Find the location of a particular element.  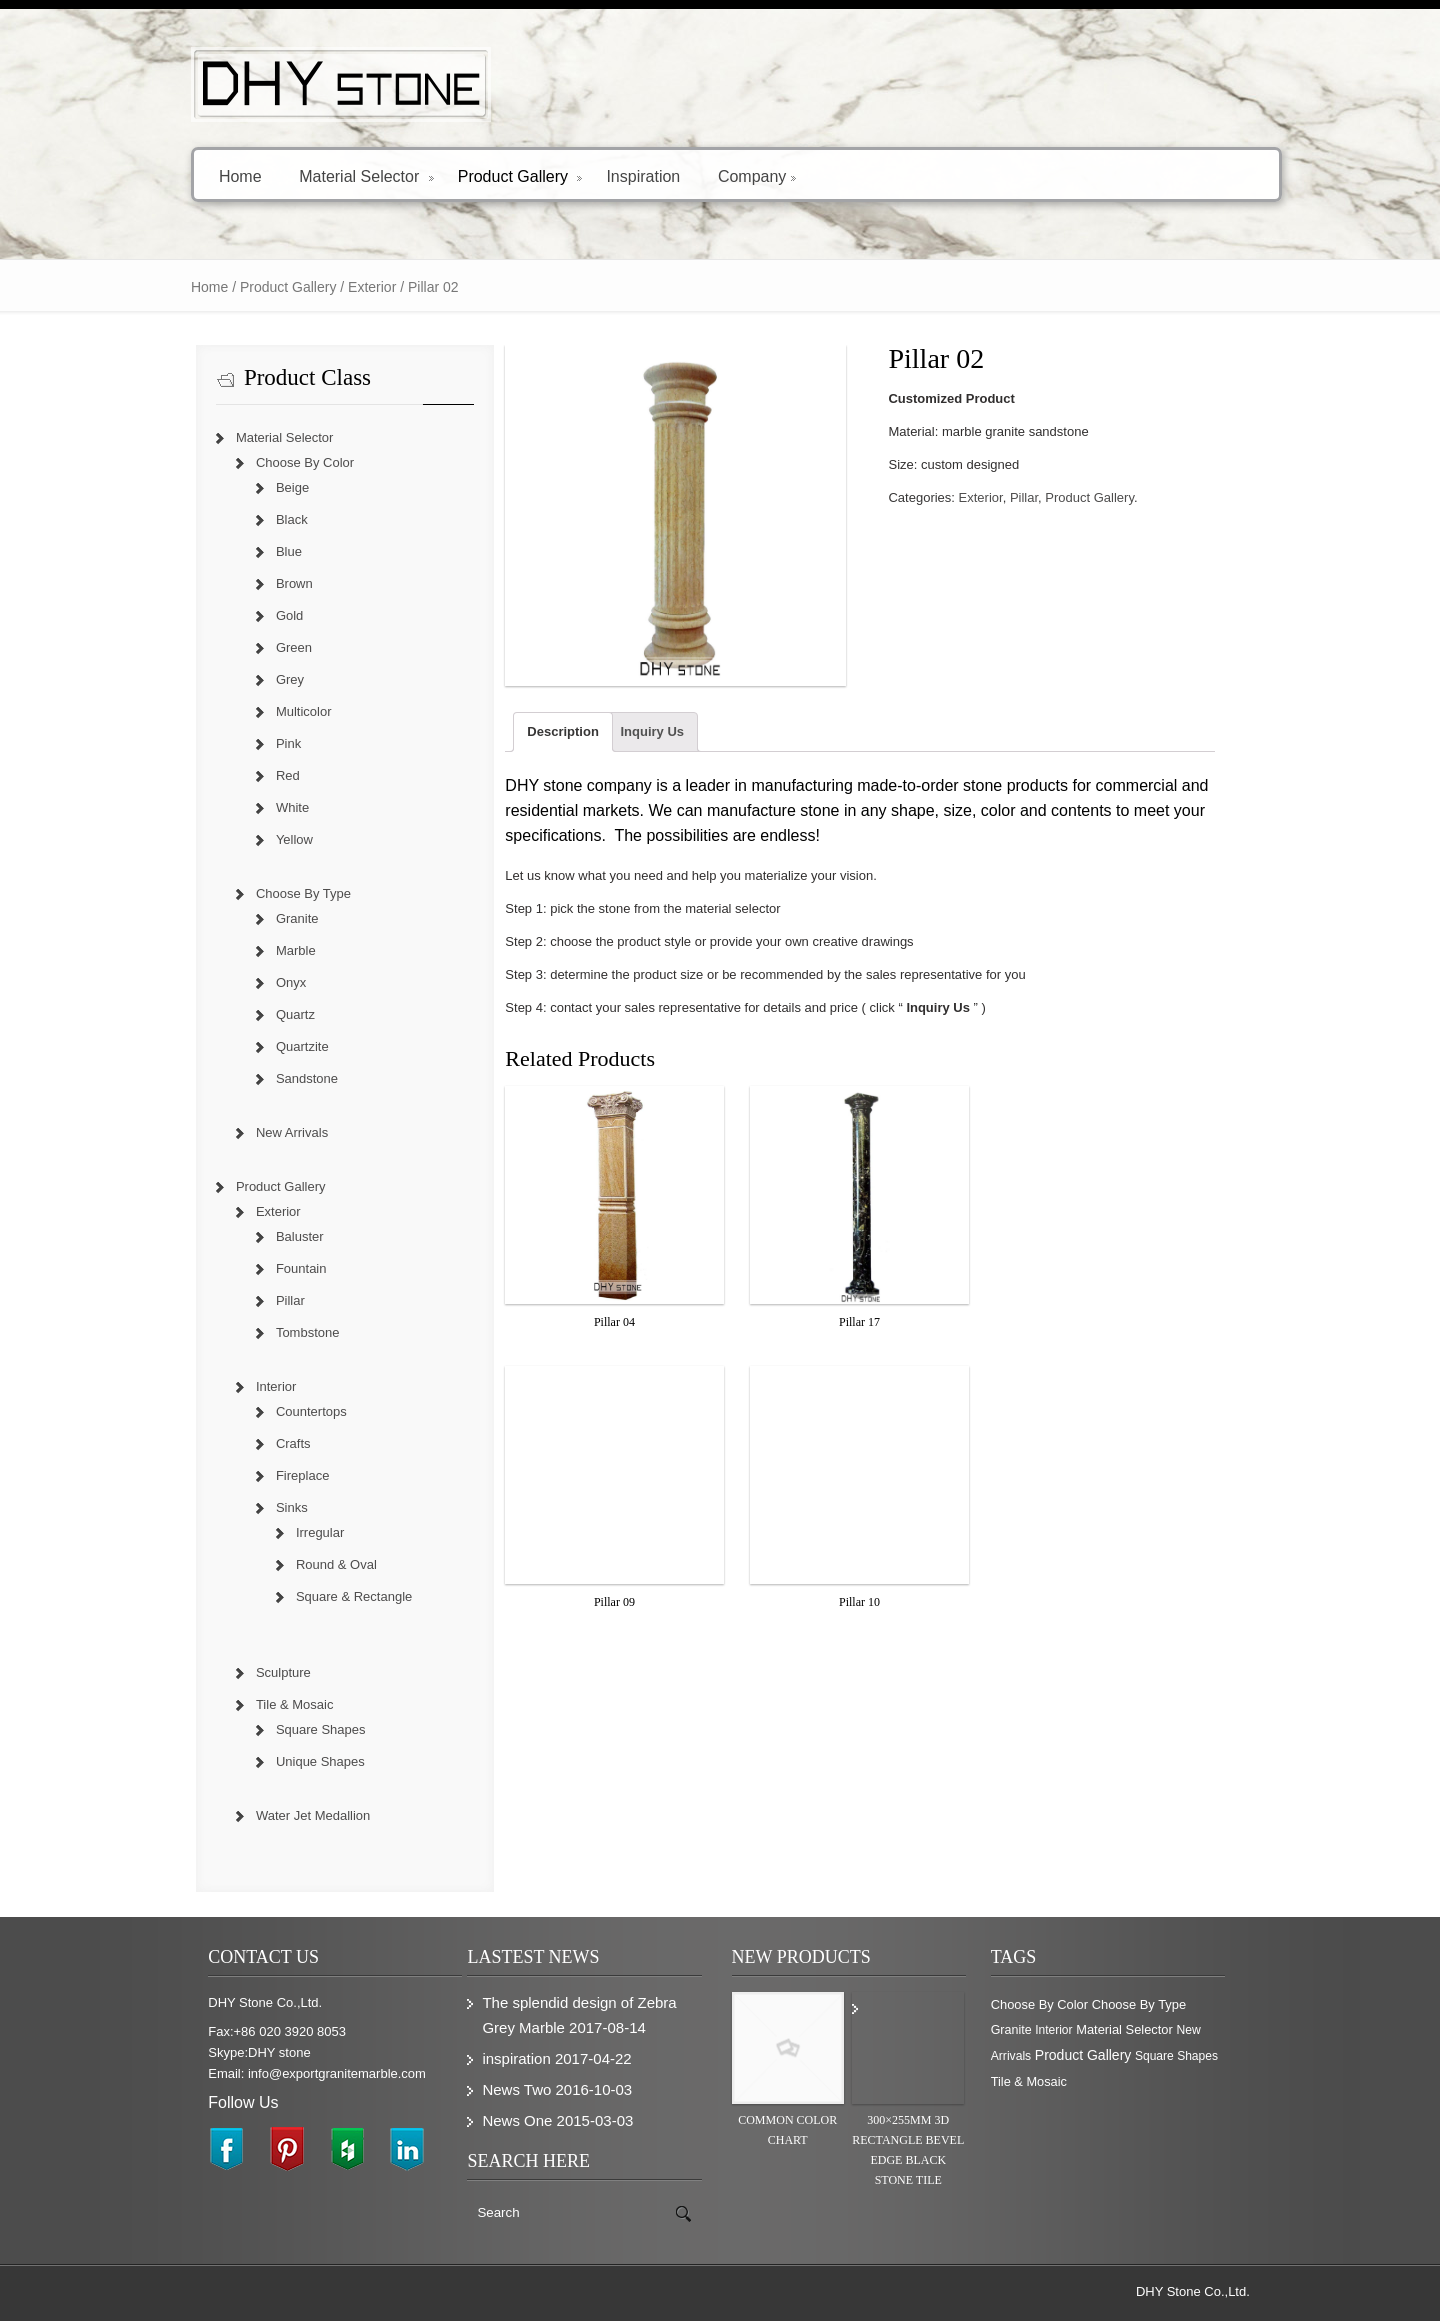

Material Selector [Material Selector (374 items)] is located at coordinates (1092, 2030).